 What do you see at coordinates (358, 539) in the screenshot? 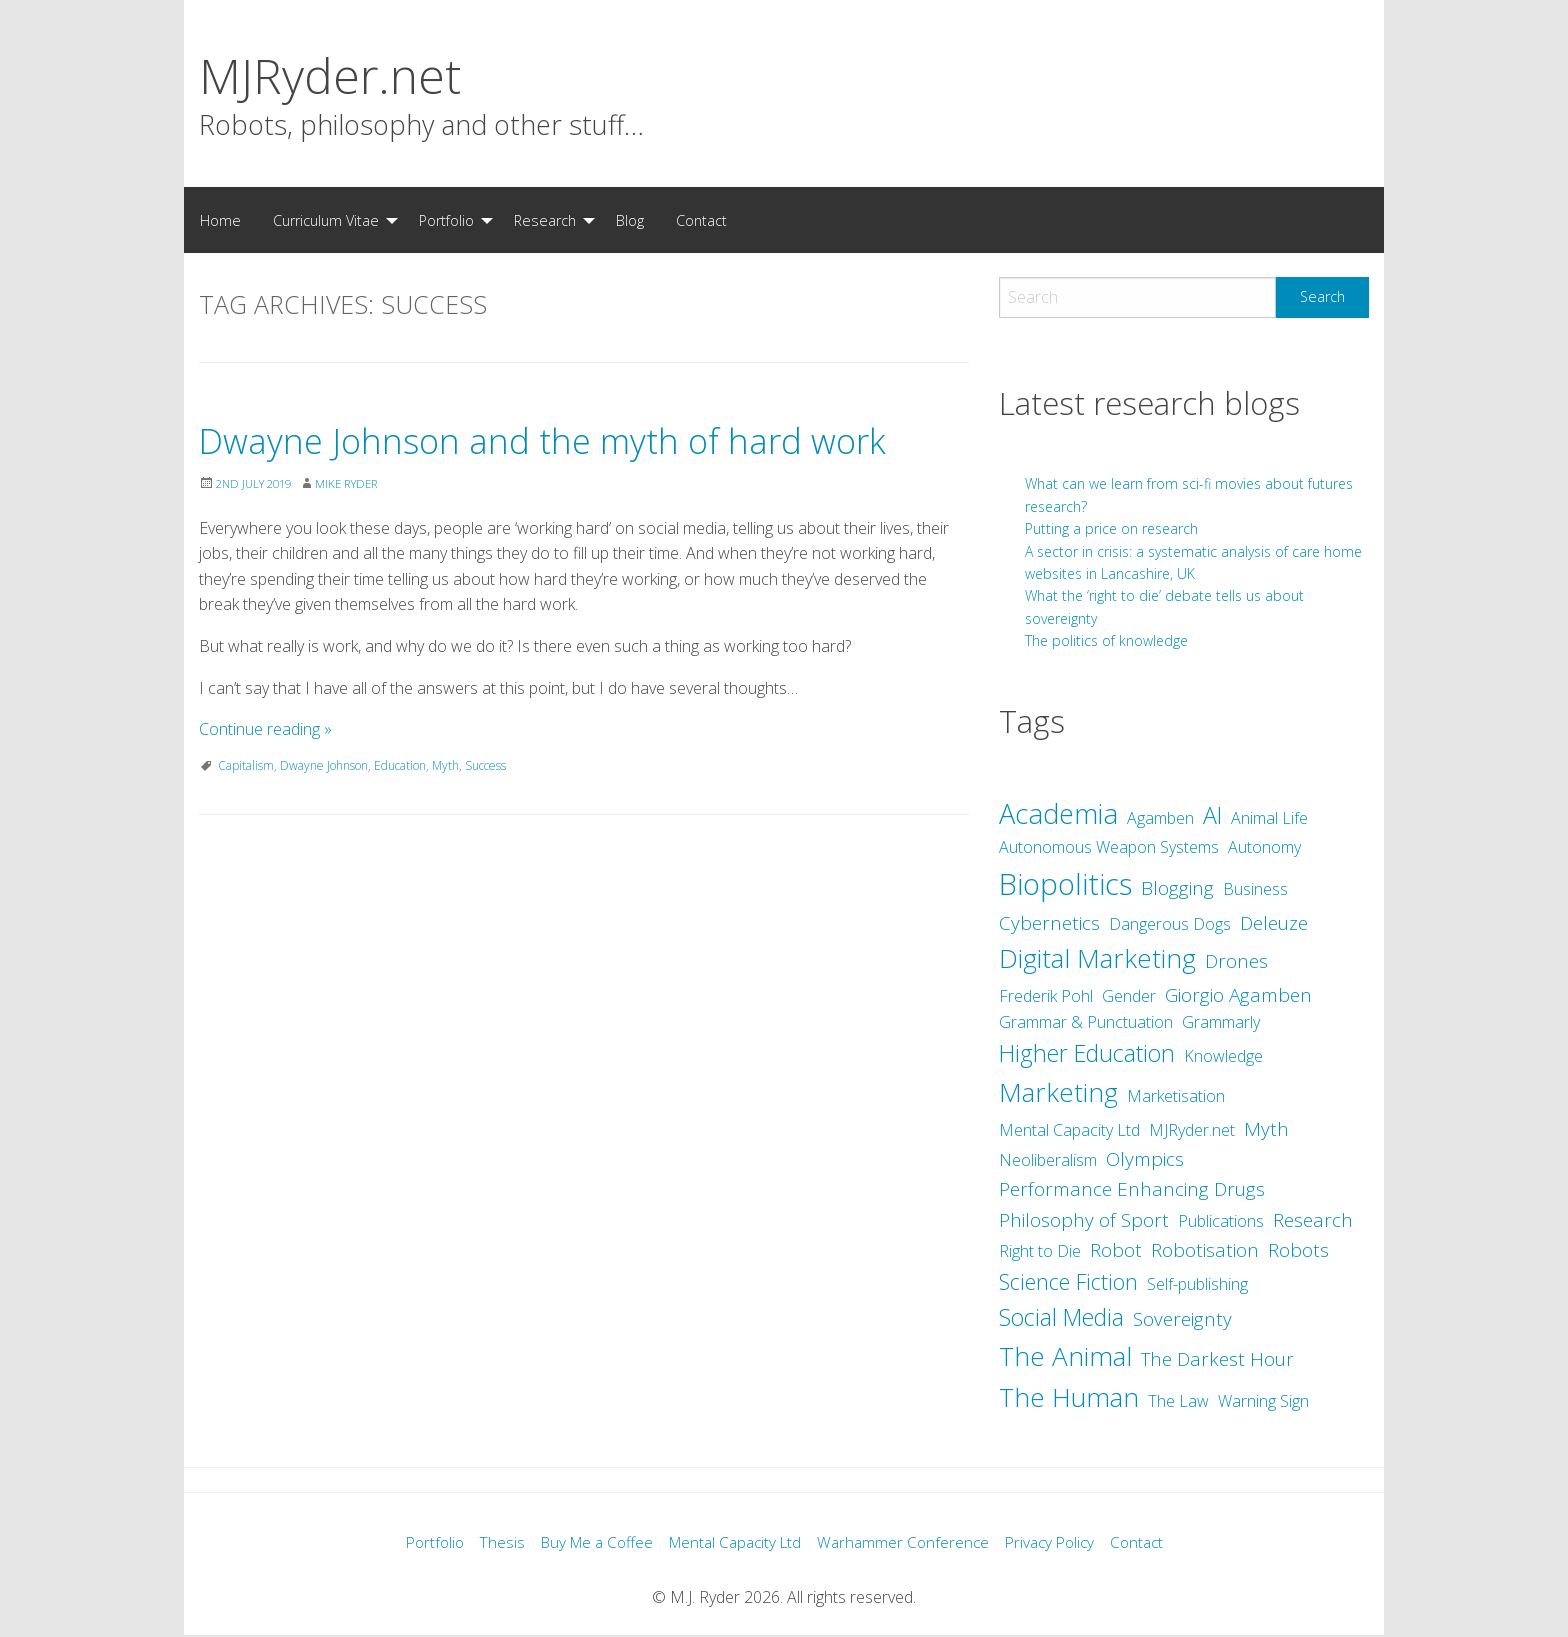
I see `Mike Ryder` at bounding box center [358, 539].